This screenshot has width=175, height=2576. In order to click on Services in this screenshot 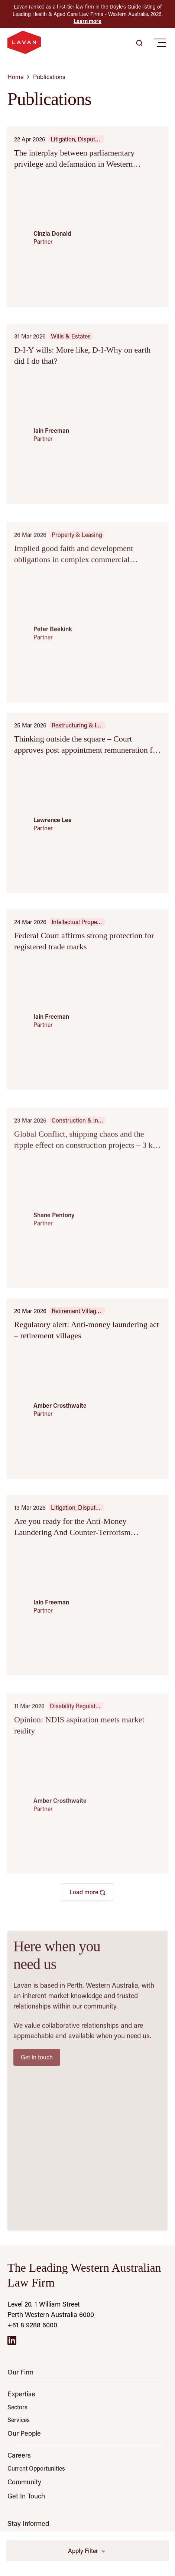, I will do `click(18, 2419)`.